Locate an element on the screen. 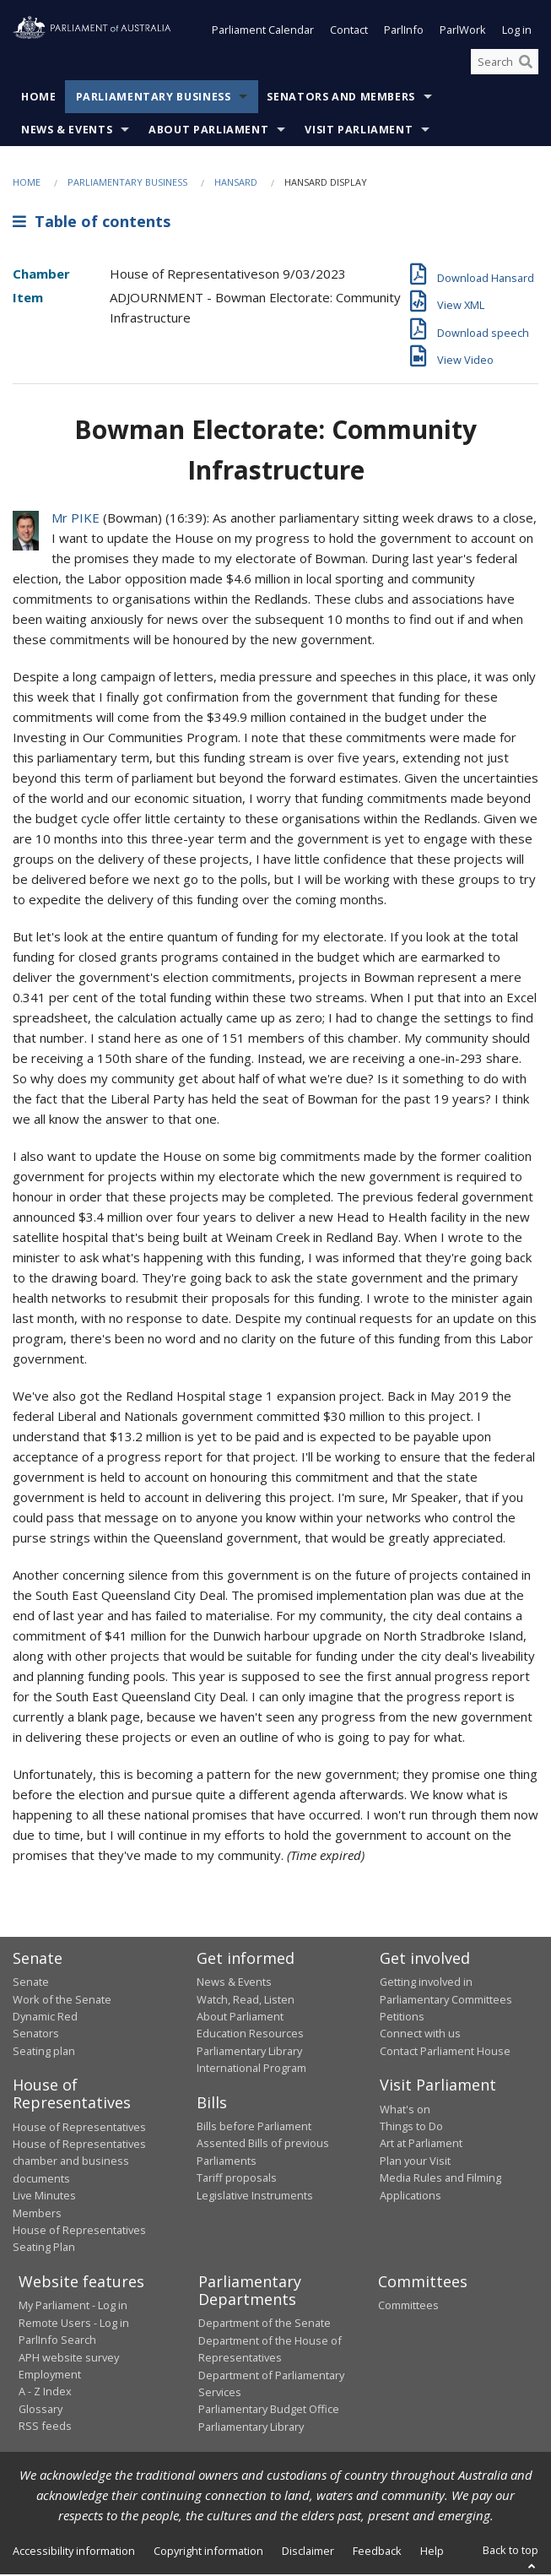 Image resolution: width=551 pixels, height=2576 pixels. A - Z Index is located at coordinates (45, 2392).